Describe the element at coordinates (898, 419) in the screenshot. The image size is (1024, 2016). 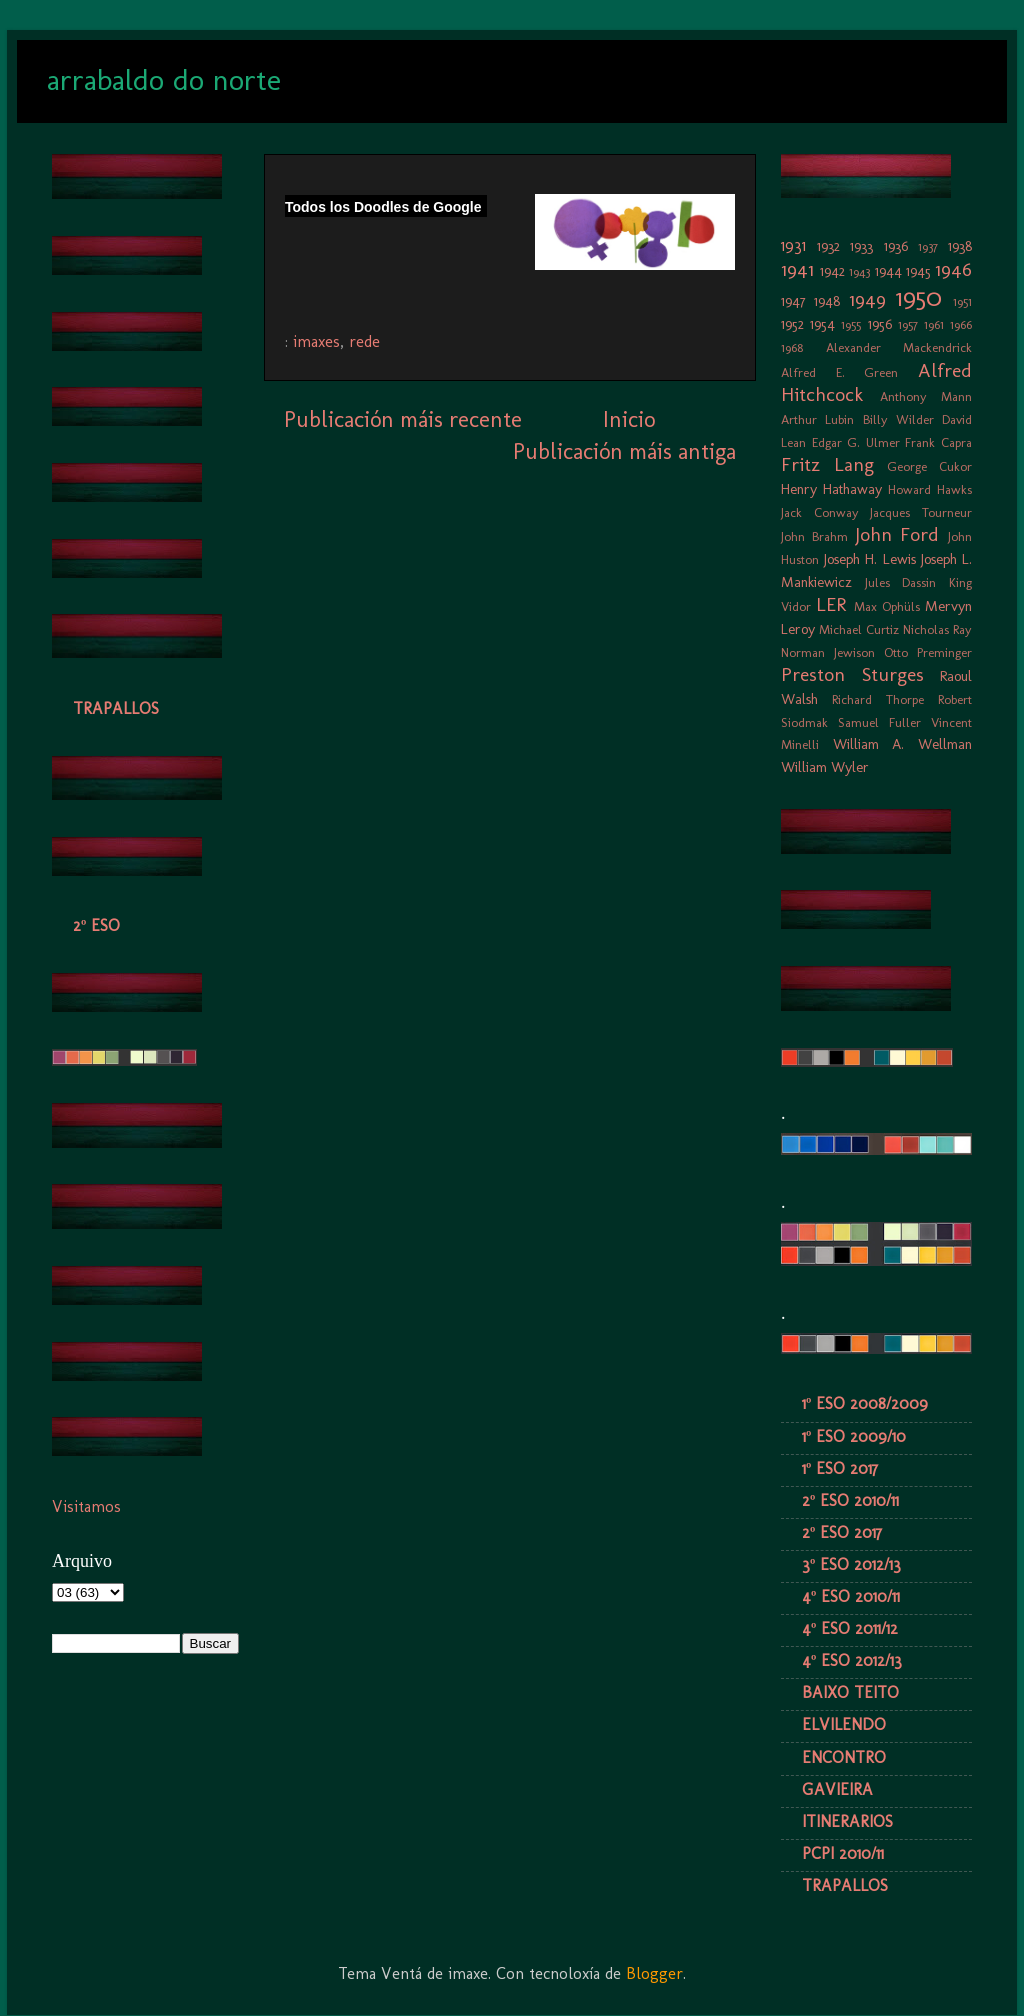
I see `Billy Wilder` at that location.